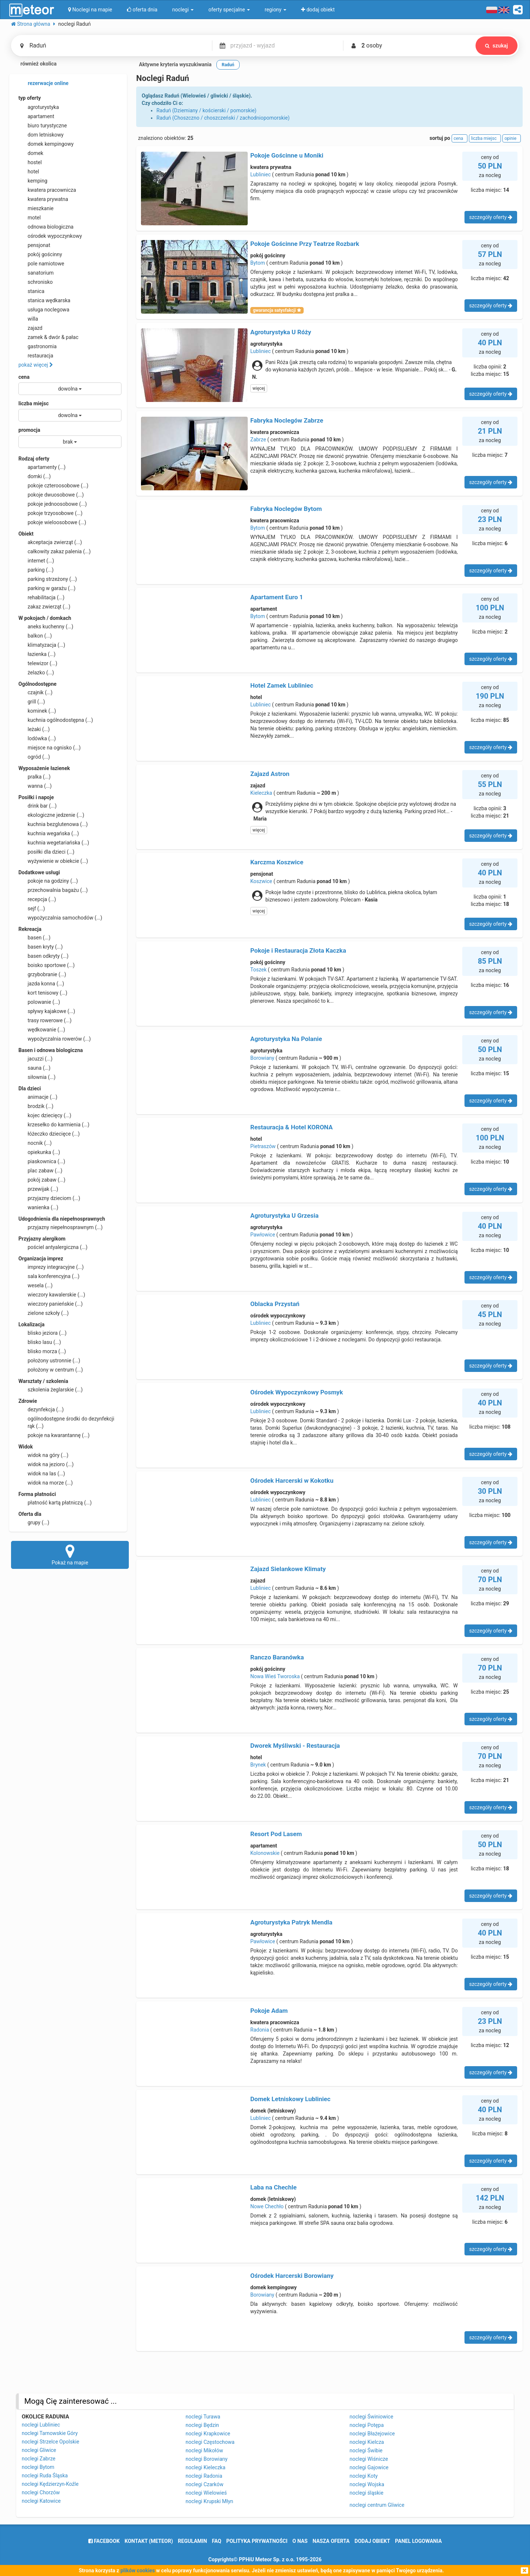 Image resolution: width=530 pixels, height=2576 pixels. I want to click on basen, so click(34, 937).